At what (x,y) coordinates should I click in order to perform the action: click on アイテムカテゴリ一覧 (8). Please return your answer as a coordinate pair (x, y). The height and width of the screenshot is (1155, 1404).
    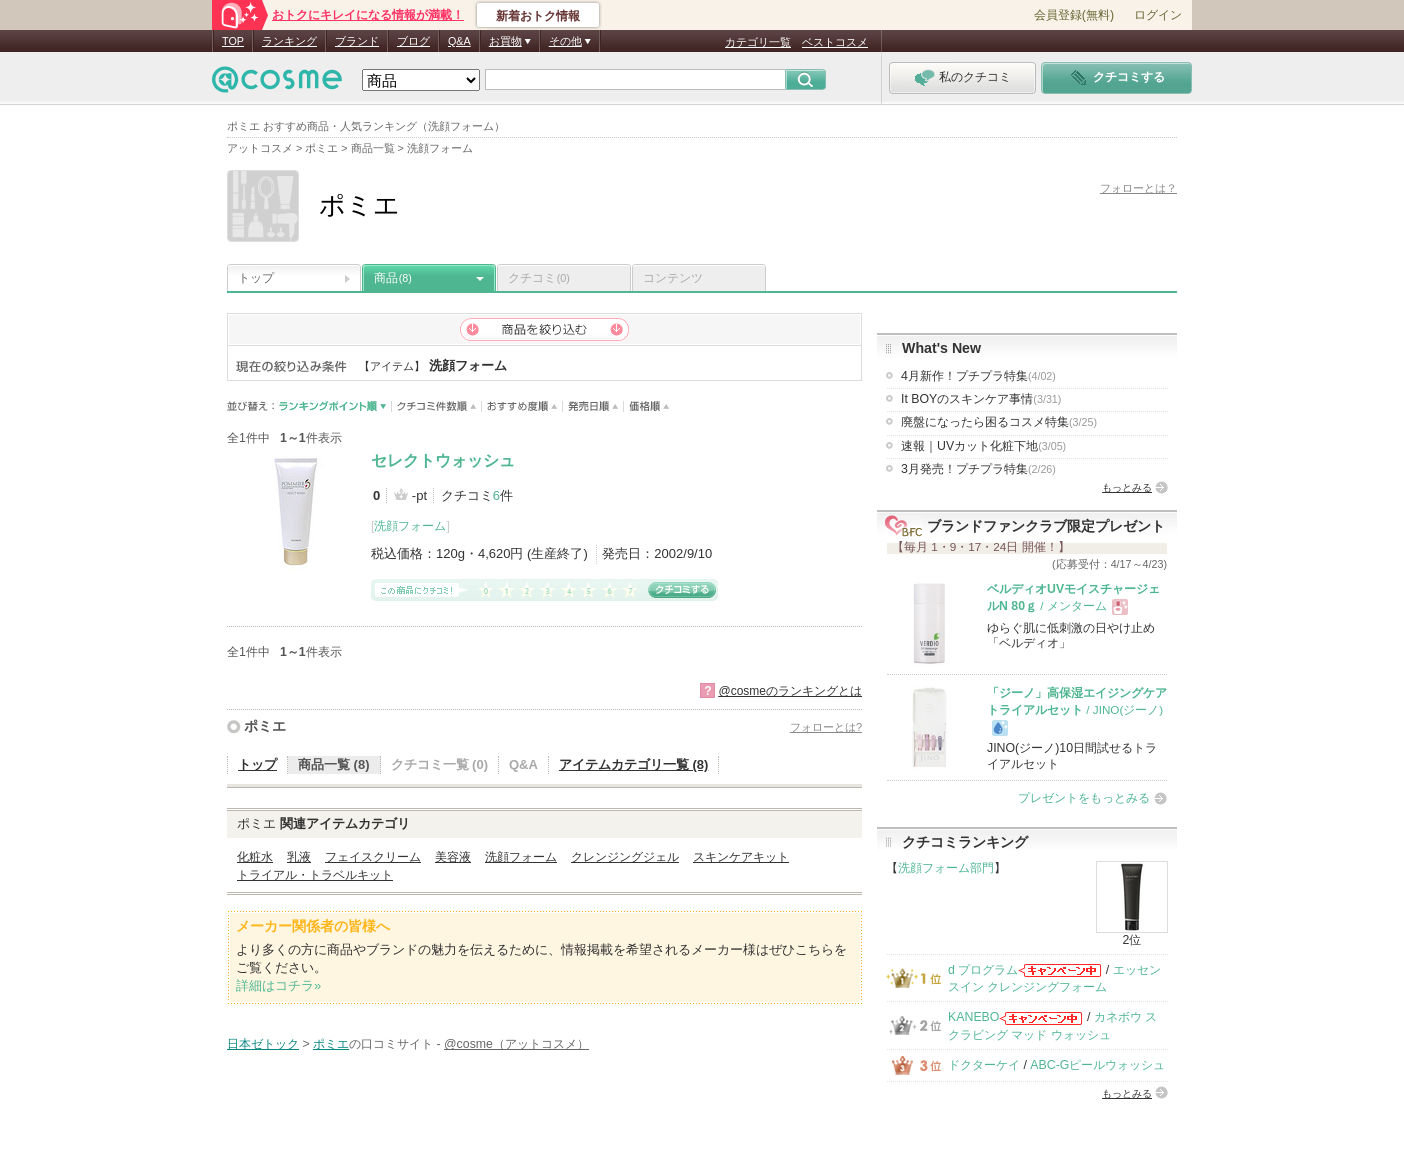
    Looking at the image, I should click on (634, 764).